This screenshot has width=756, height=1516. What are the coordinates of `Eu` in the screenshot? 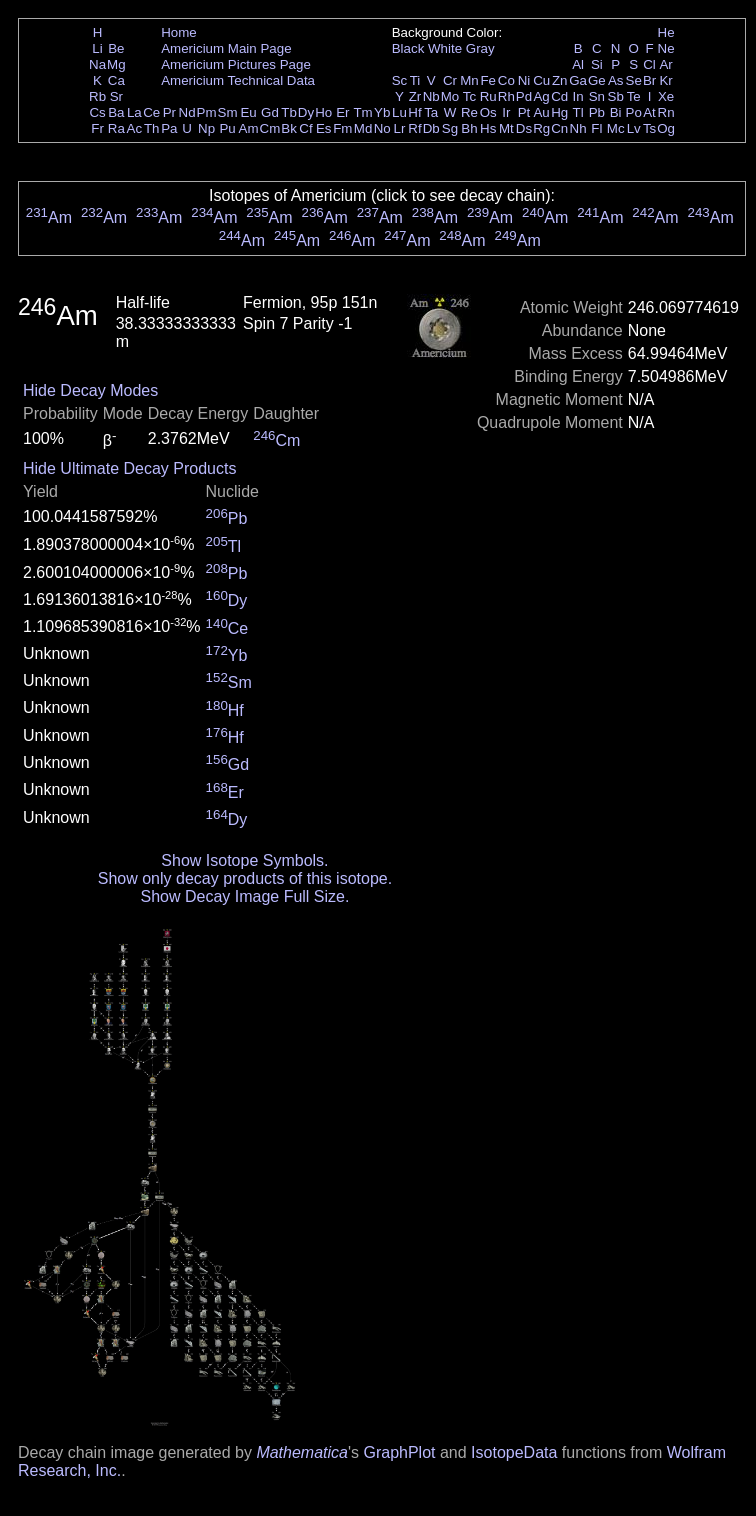 It's located at (248, 112).